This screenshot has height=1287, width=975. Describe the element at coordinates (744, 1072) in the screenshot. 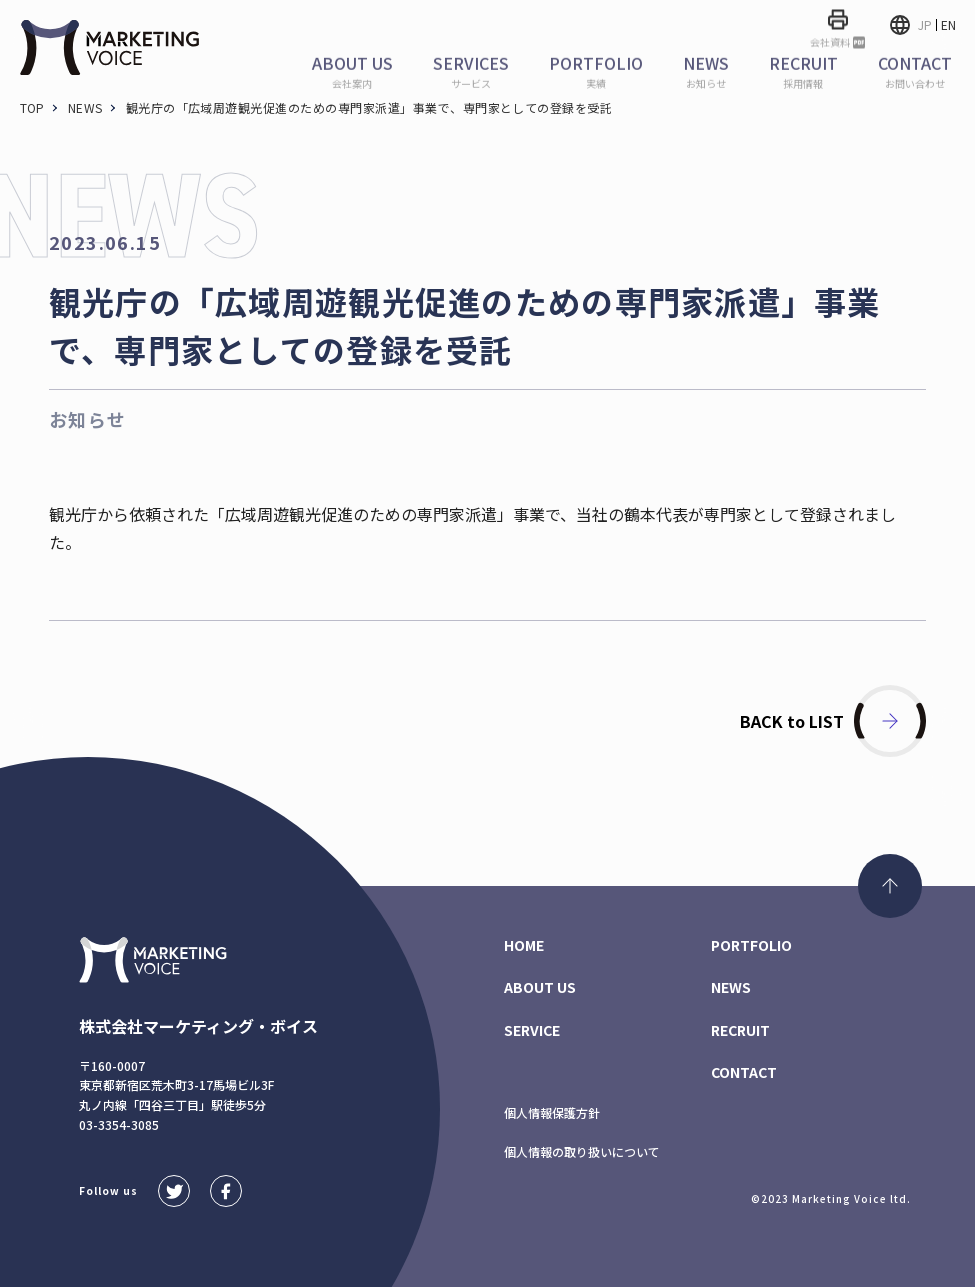

I see `CONTACT` at that location.